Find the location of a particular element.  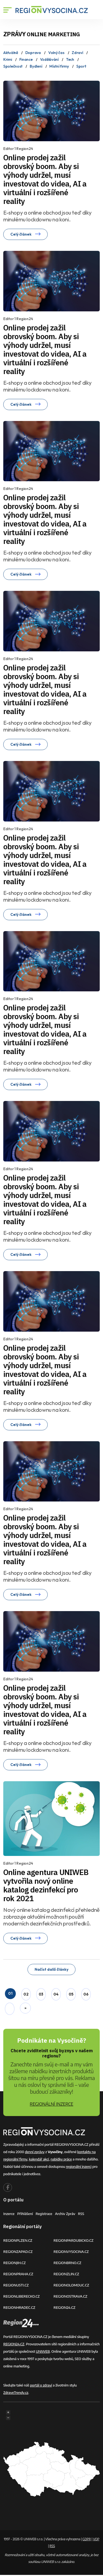

Volný čas is located at coordinates (56, 52).